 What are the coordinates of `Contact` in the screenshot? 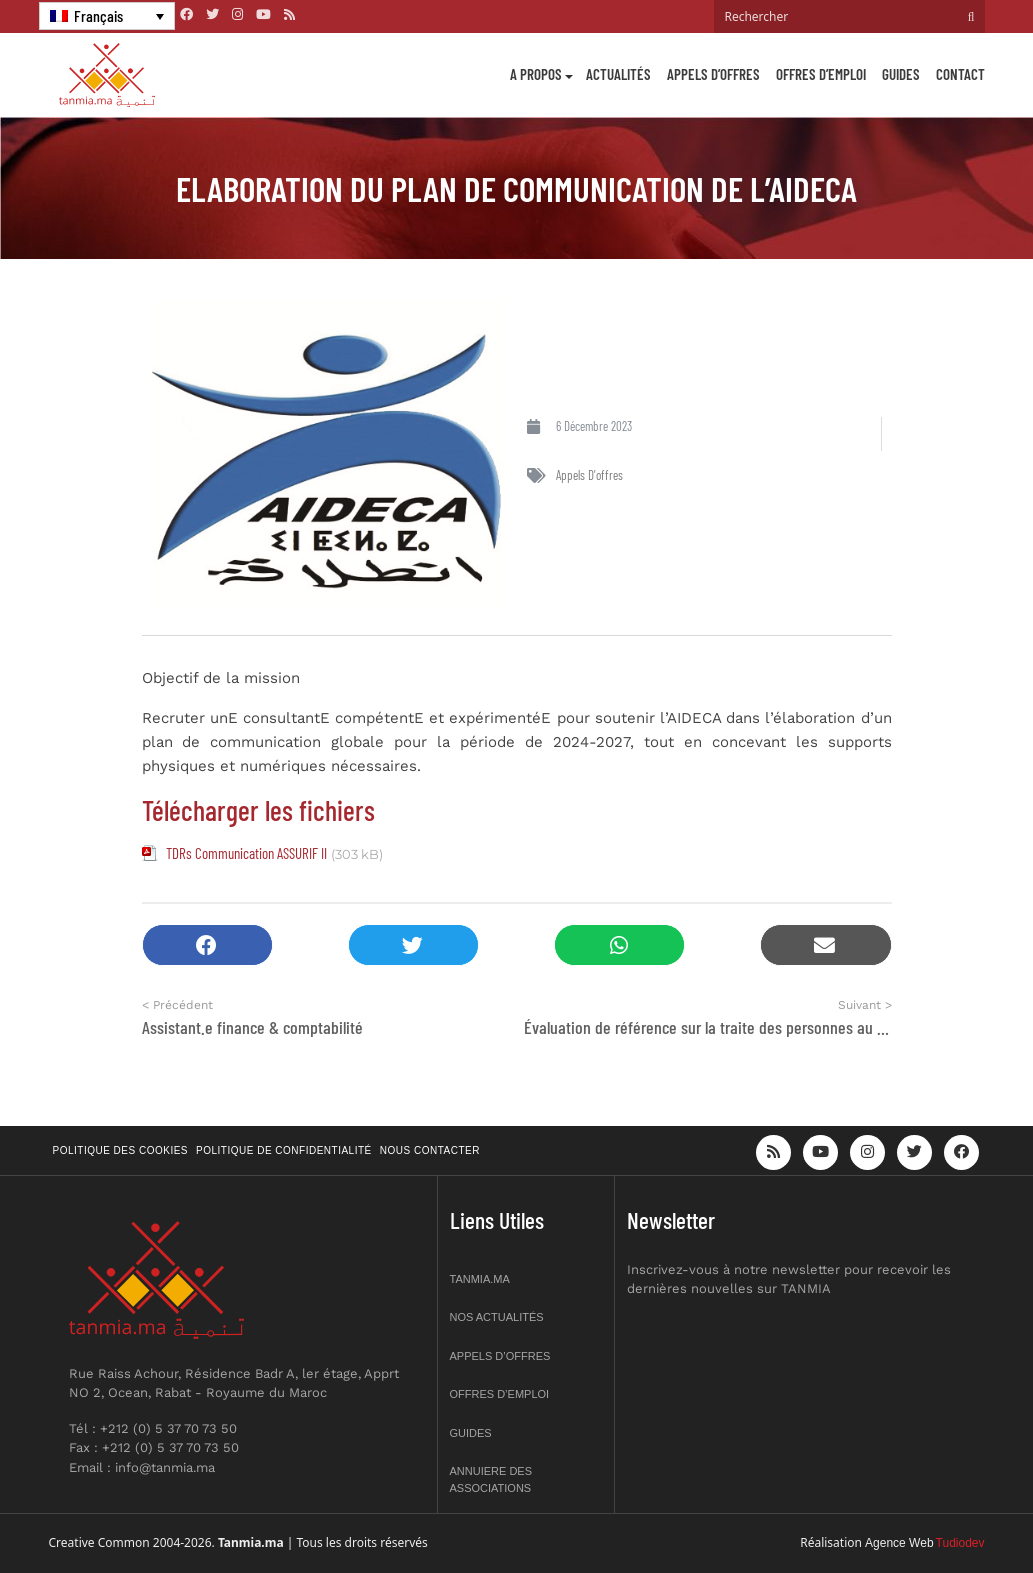 It's located at (960, 74).